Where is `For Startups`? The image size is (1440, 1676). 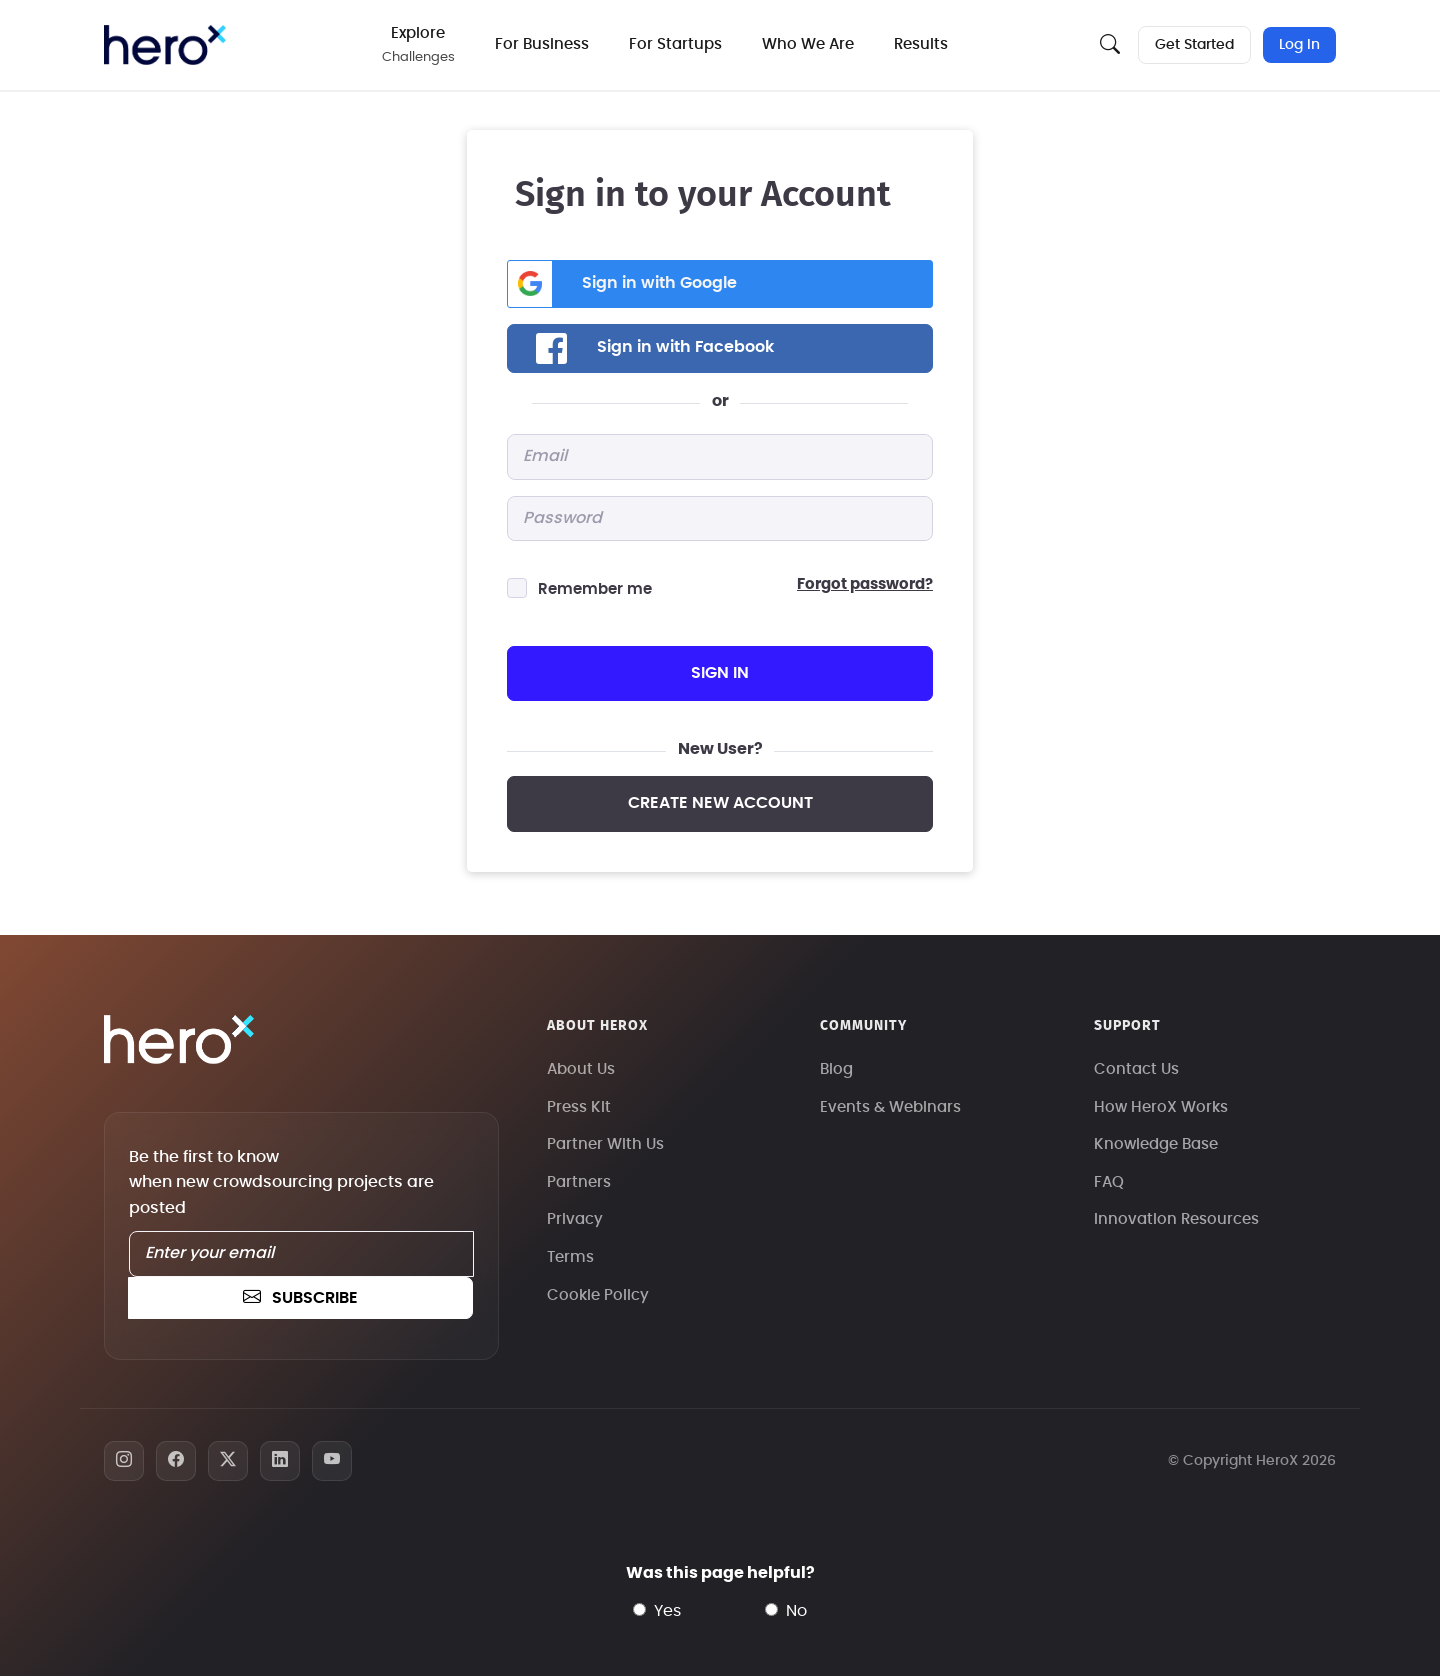 For Startups is located at coordinates (675, 44).